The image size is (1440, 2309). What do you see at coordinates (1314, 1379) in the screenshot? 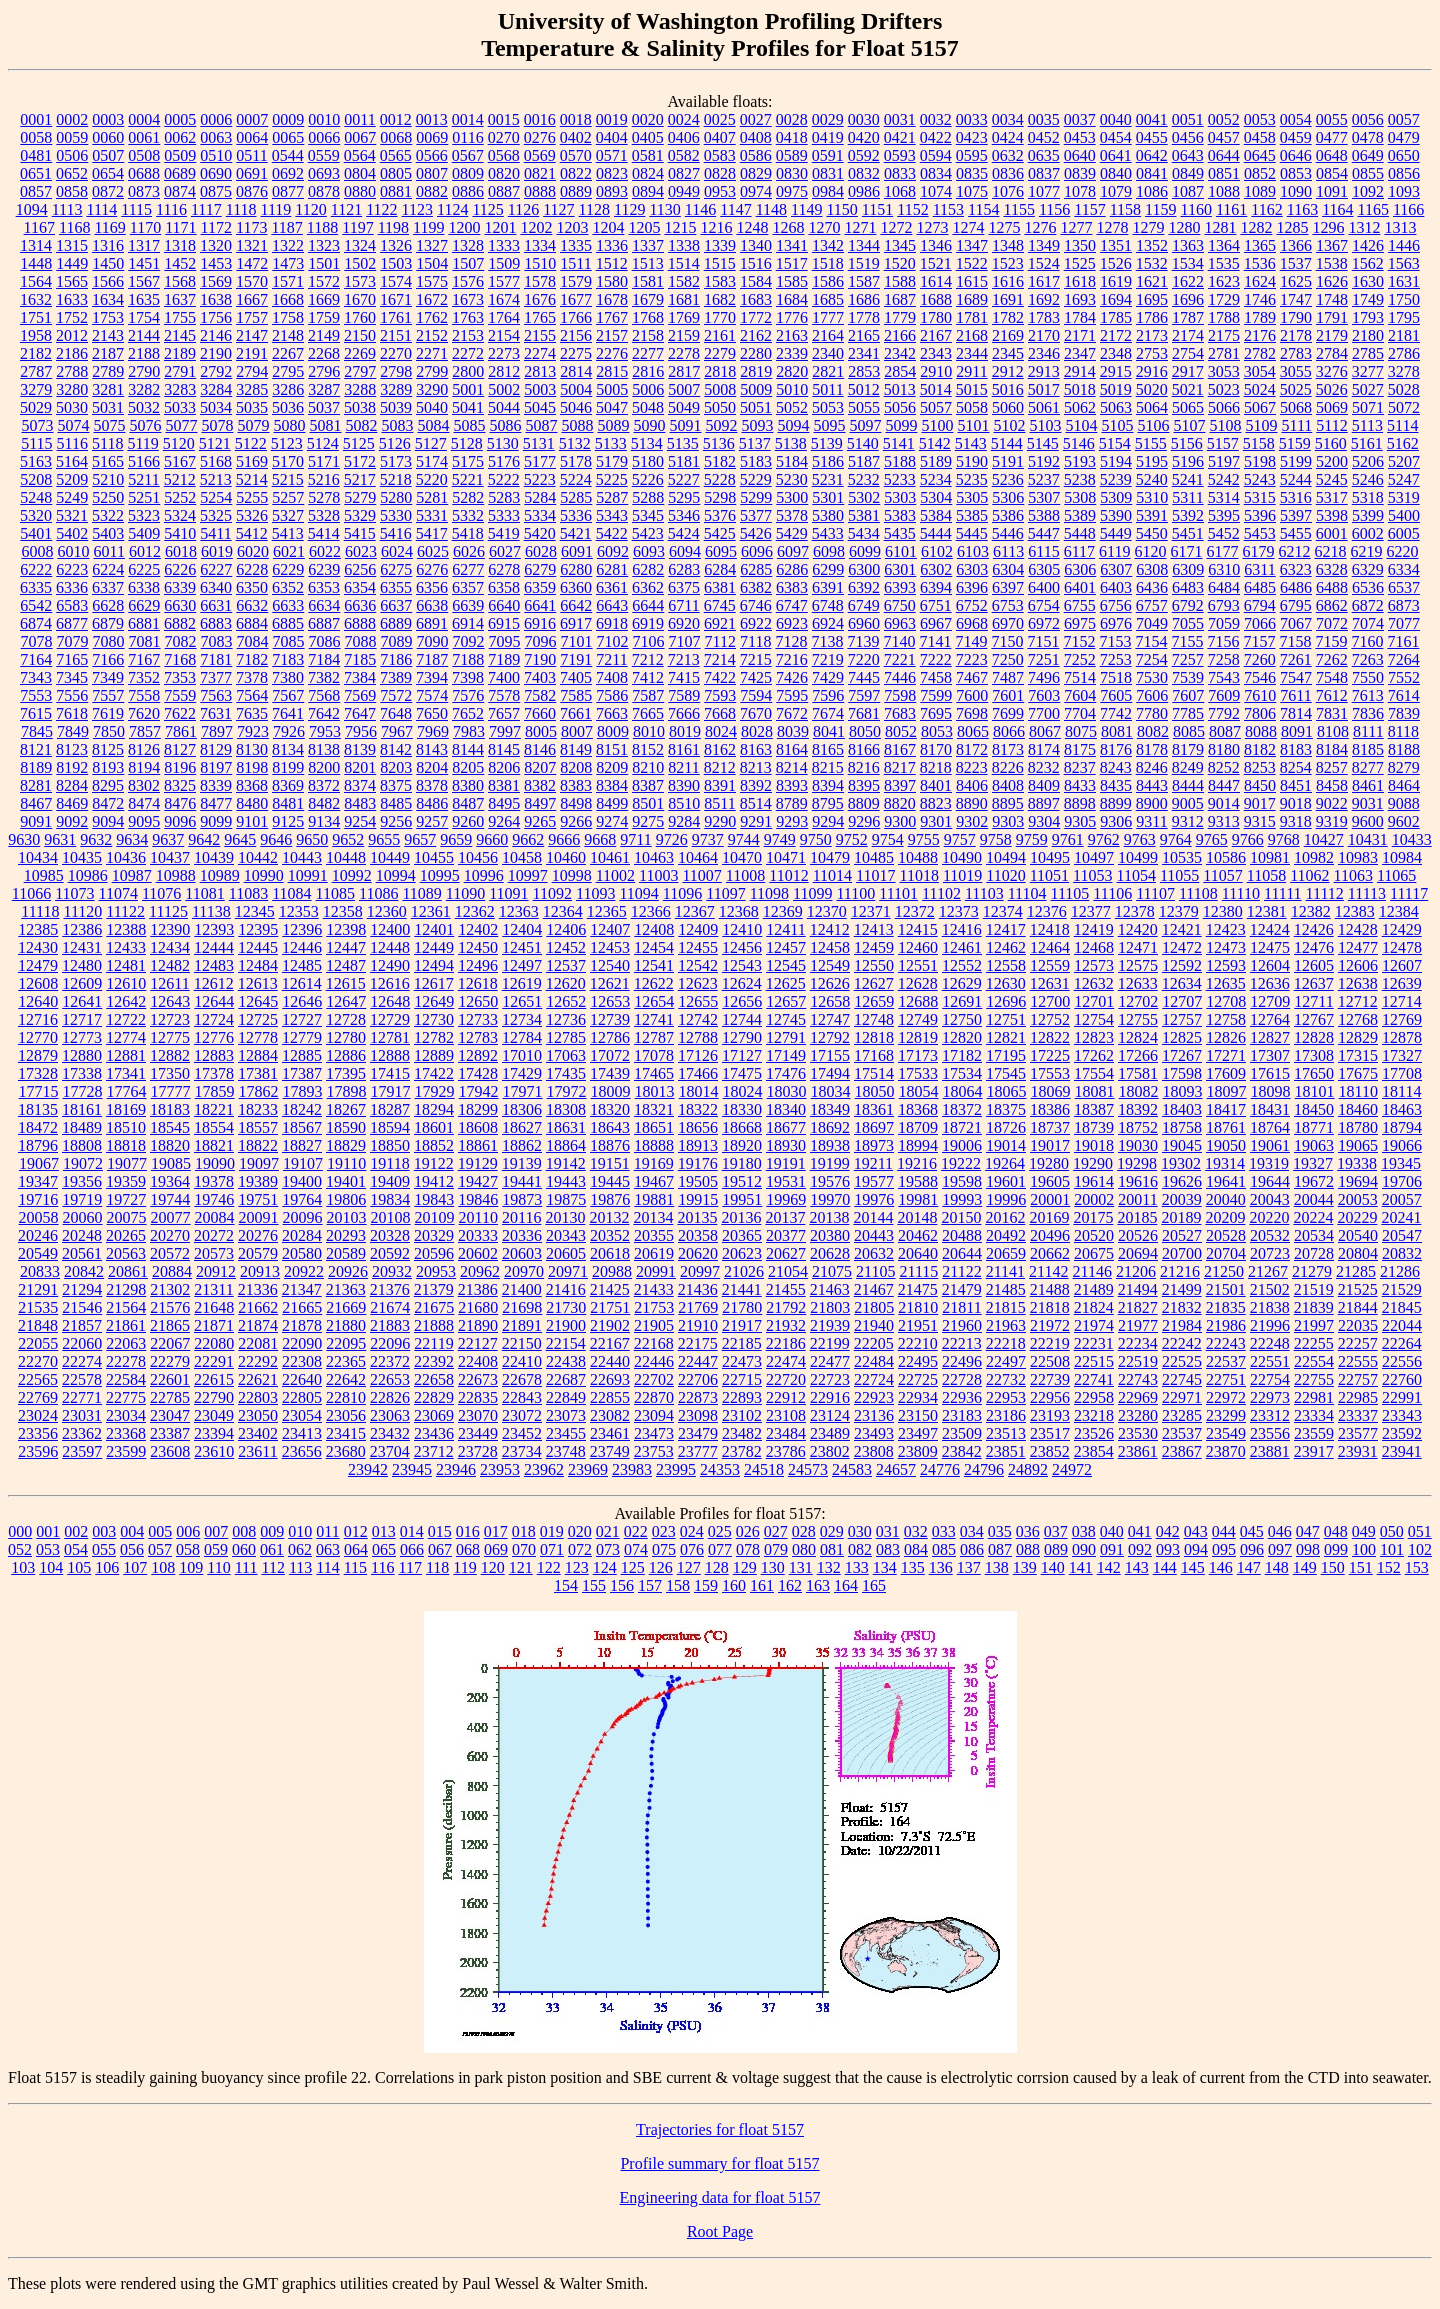
I see `22755` at bounding box center [1314, 1379].